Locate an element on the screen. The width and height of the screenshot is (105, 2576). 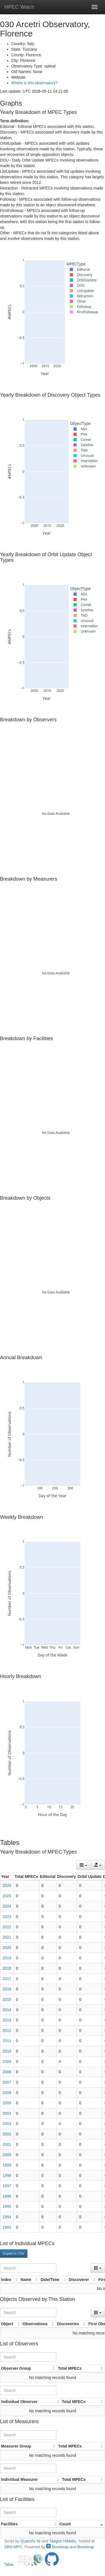
1996 is located at coordinates (7, 2196).